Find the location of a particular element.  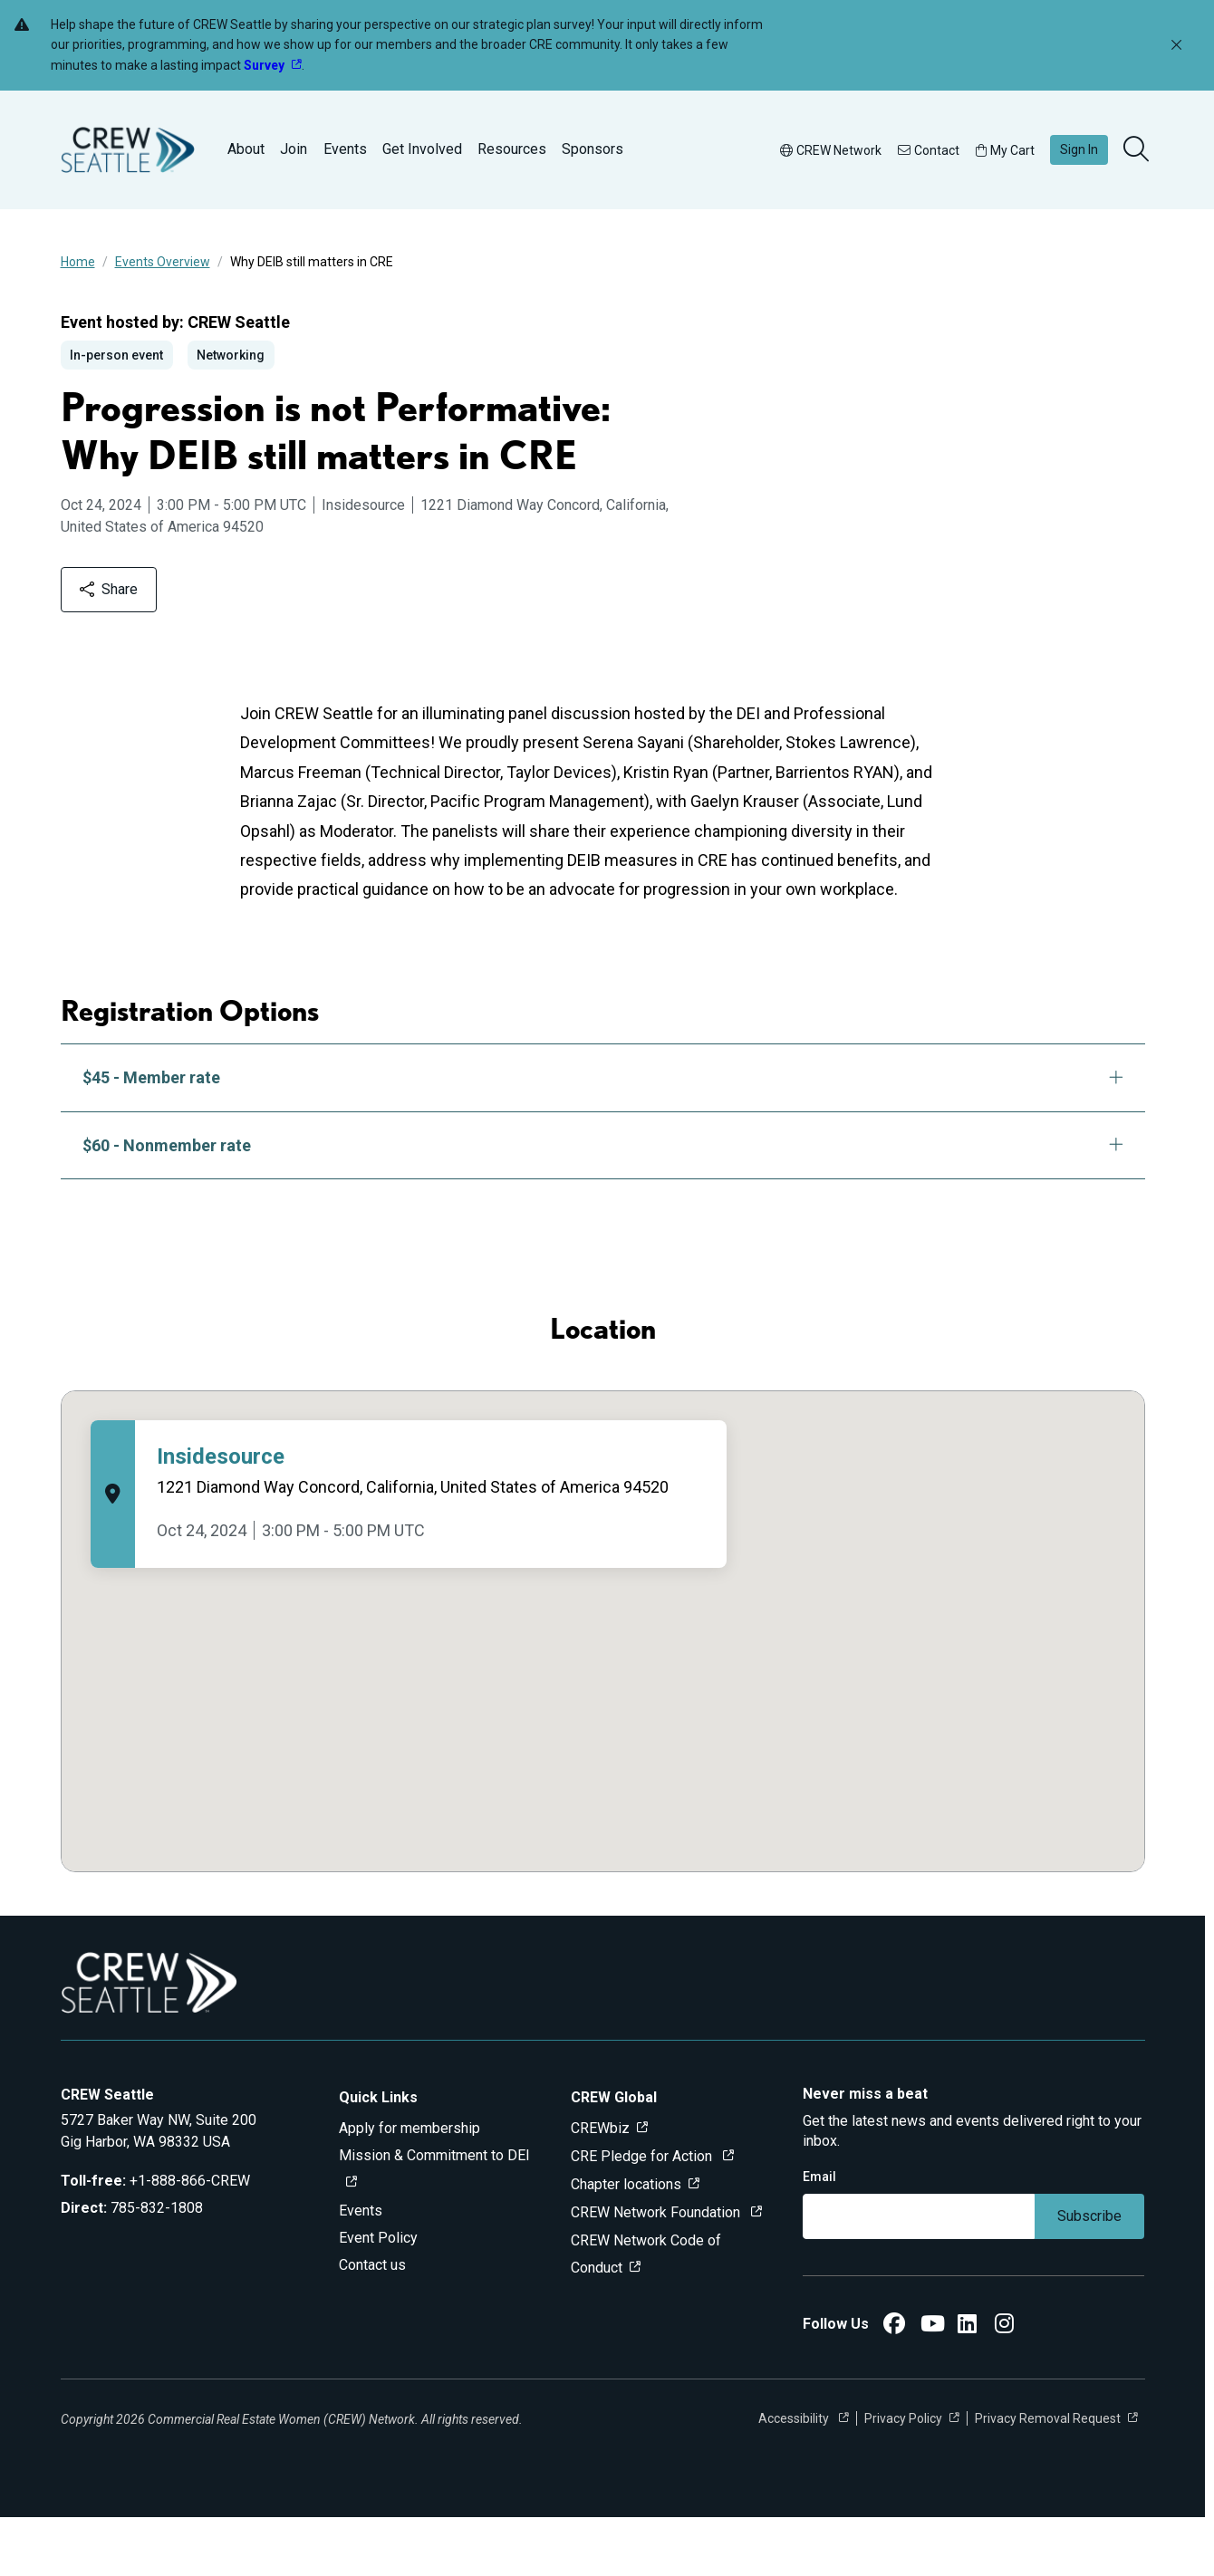

[search] is located at coordinates (1137, 150).